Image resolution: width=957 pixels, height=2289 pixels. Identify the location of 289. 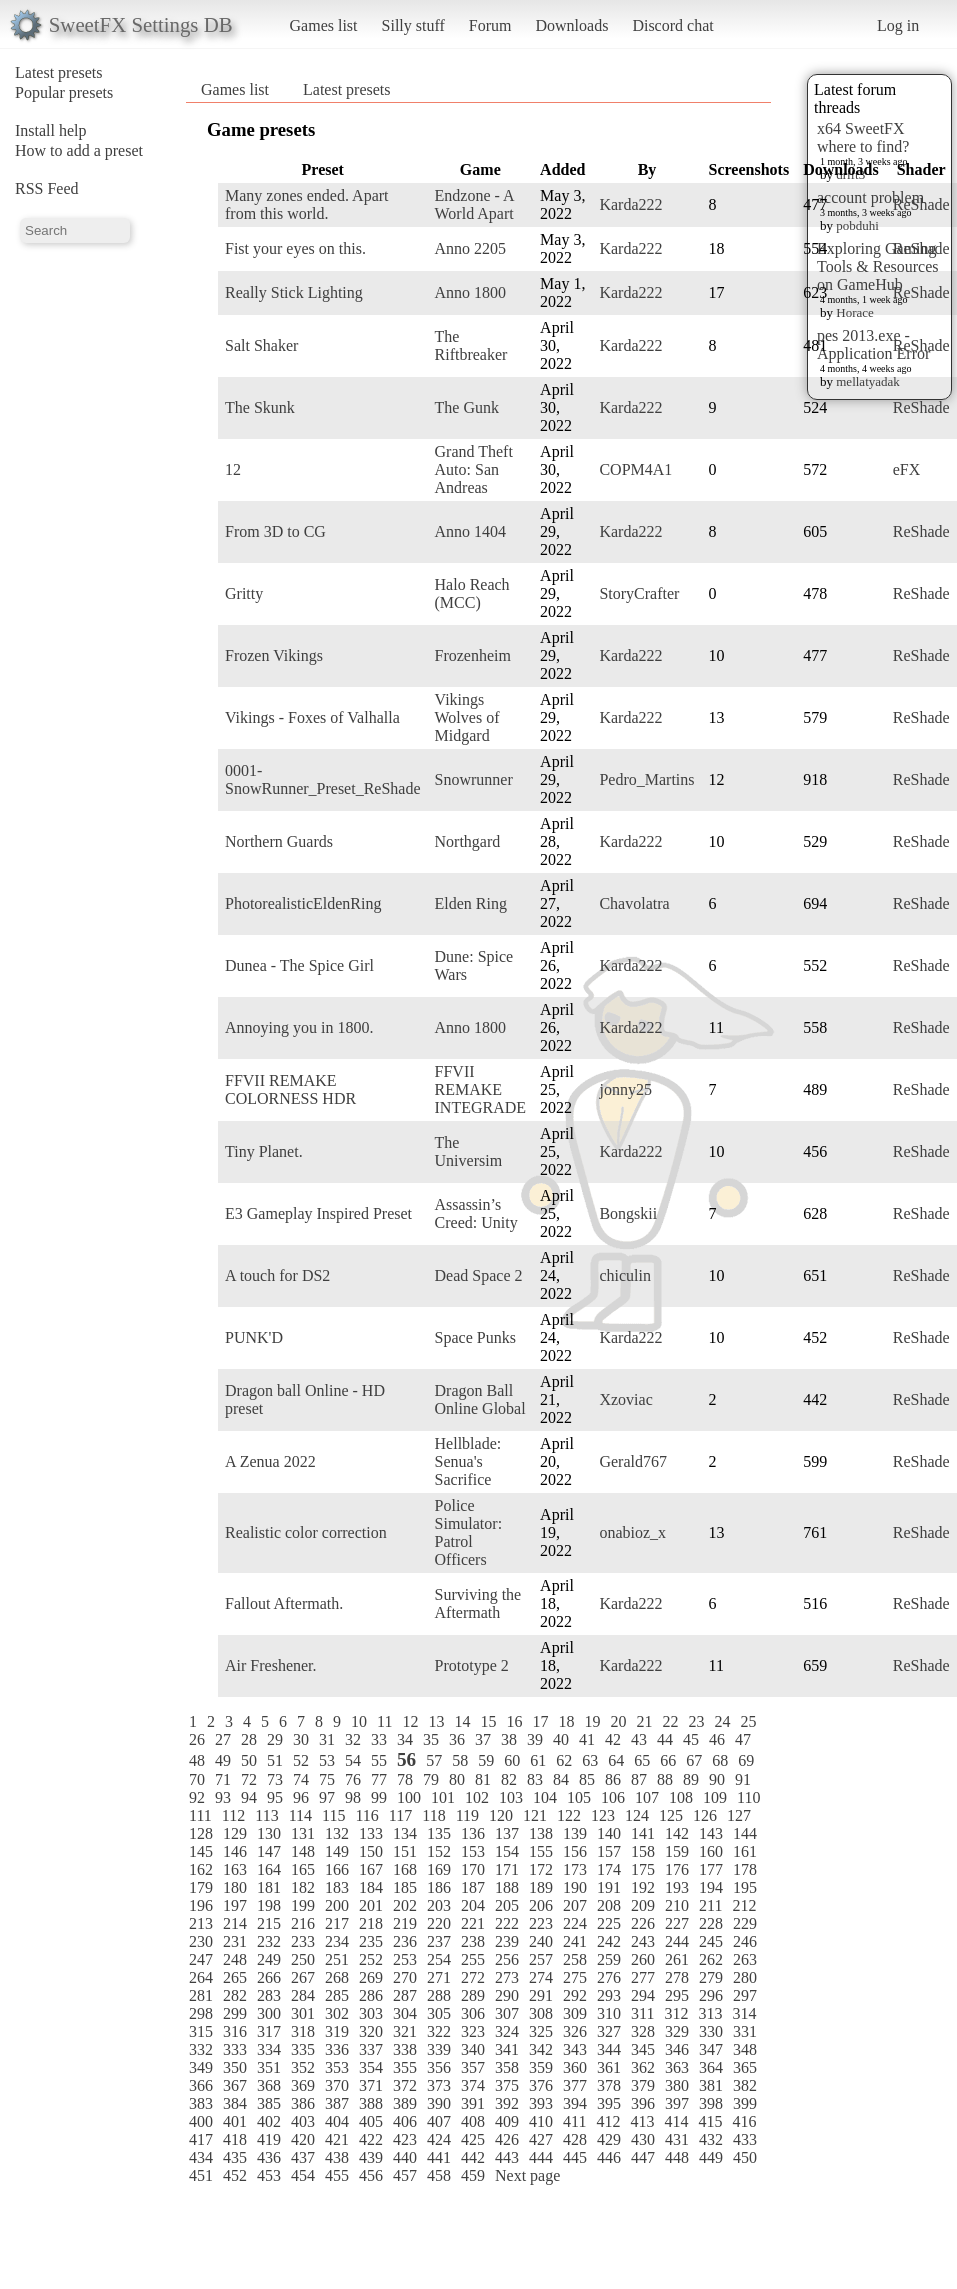
(473, 1995).